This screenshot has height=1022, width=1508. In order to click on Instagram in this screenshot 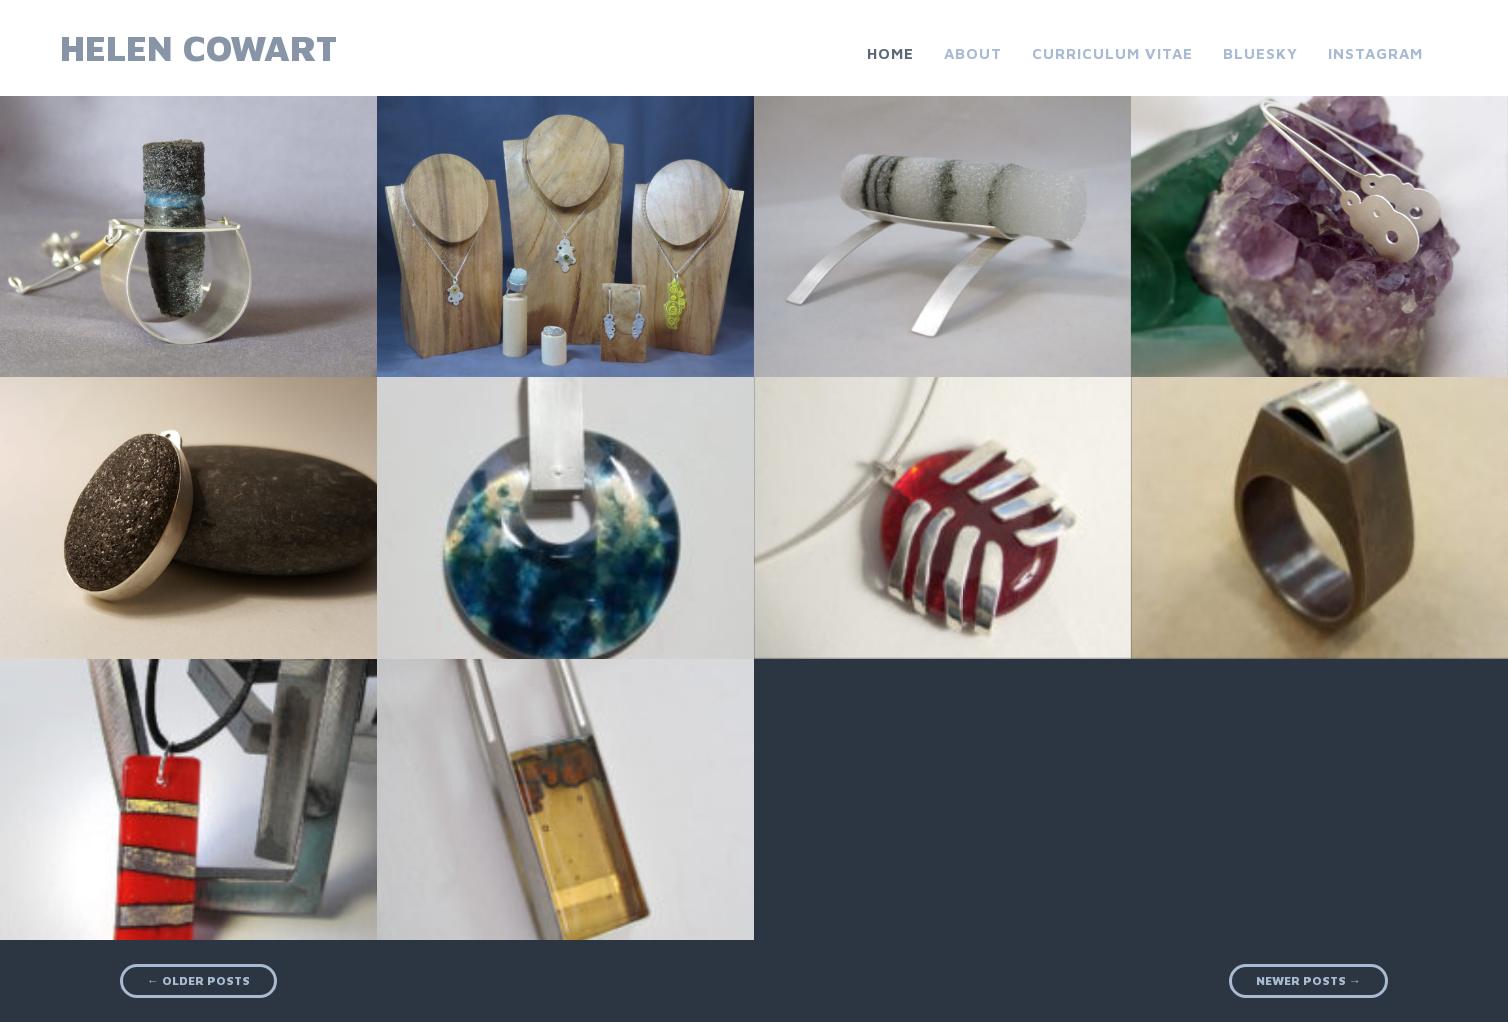, I will do `click(1375, 53)`.